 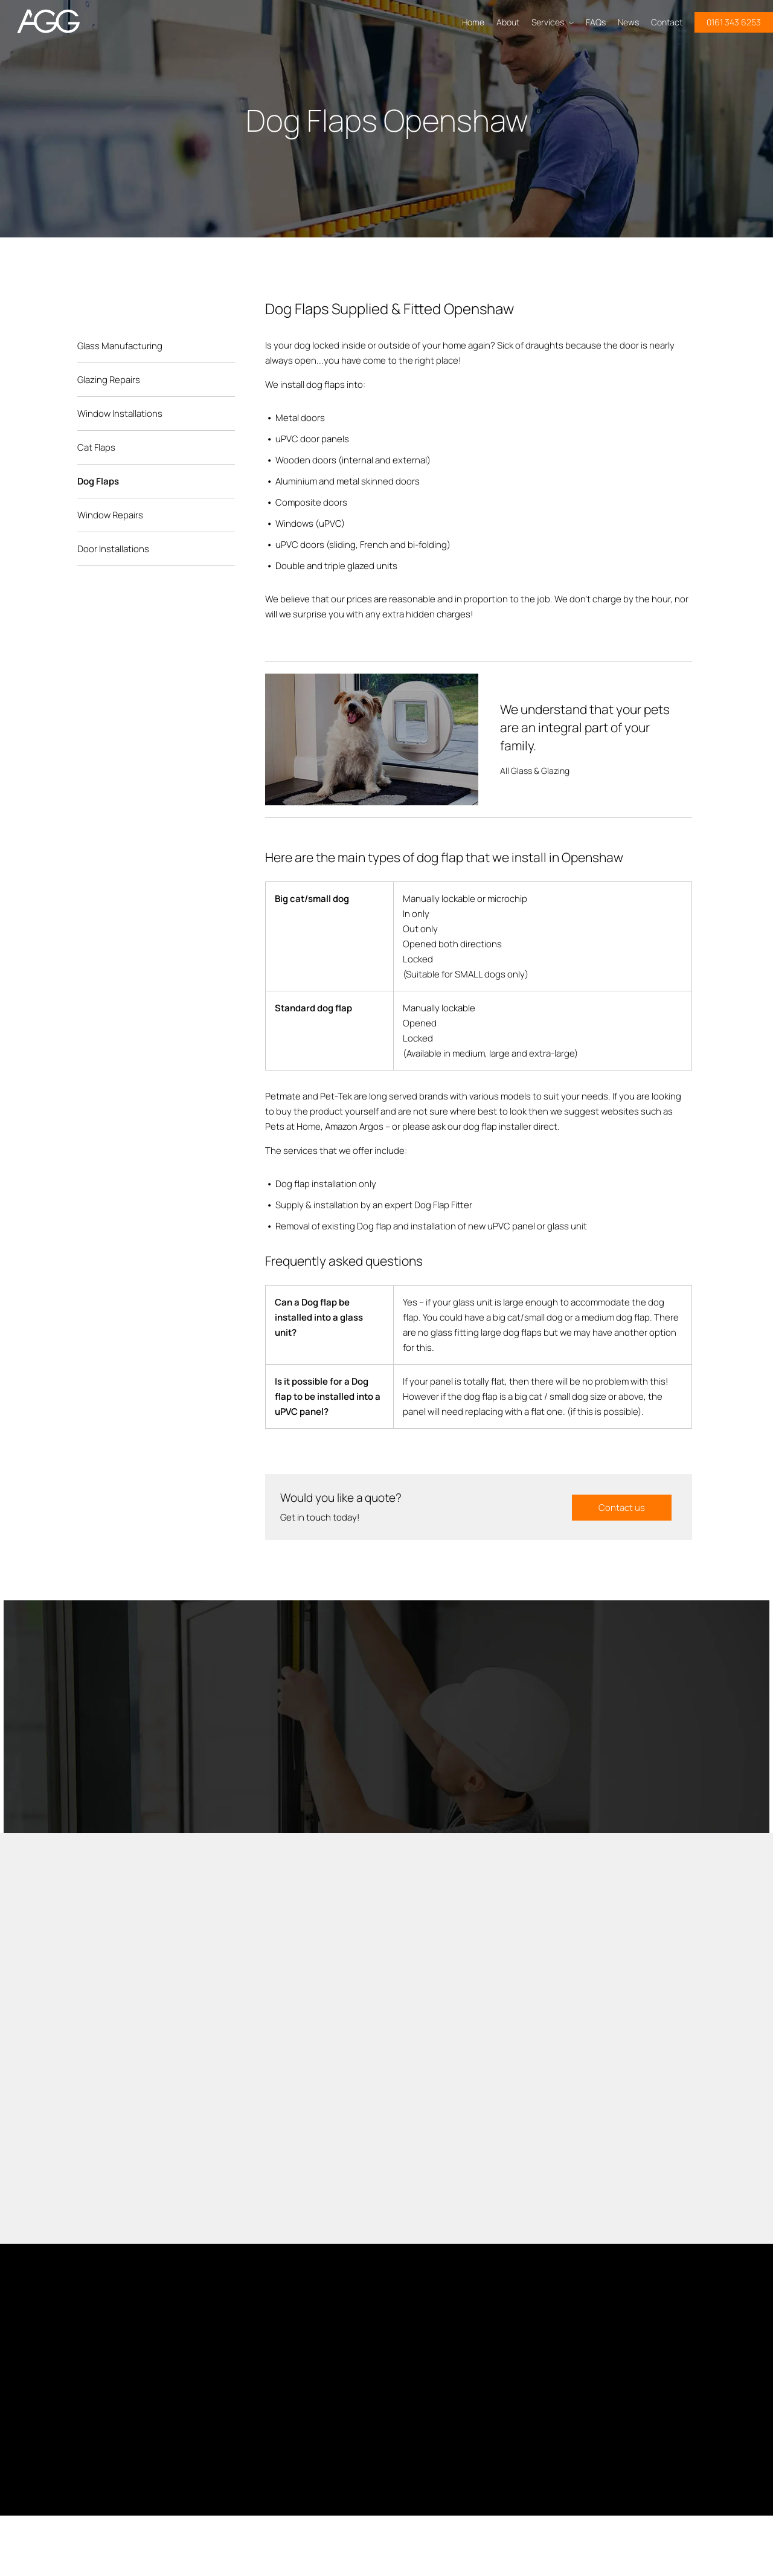 I want to click on Home, so click(x=473, y=22).